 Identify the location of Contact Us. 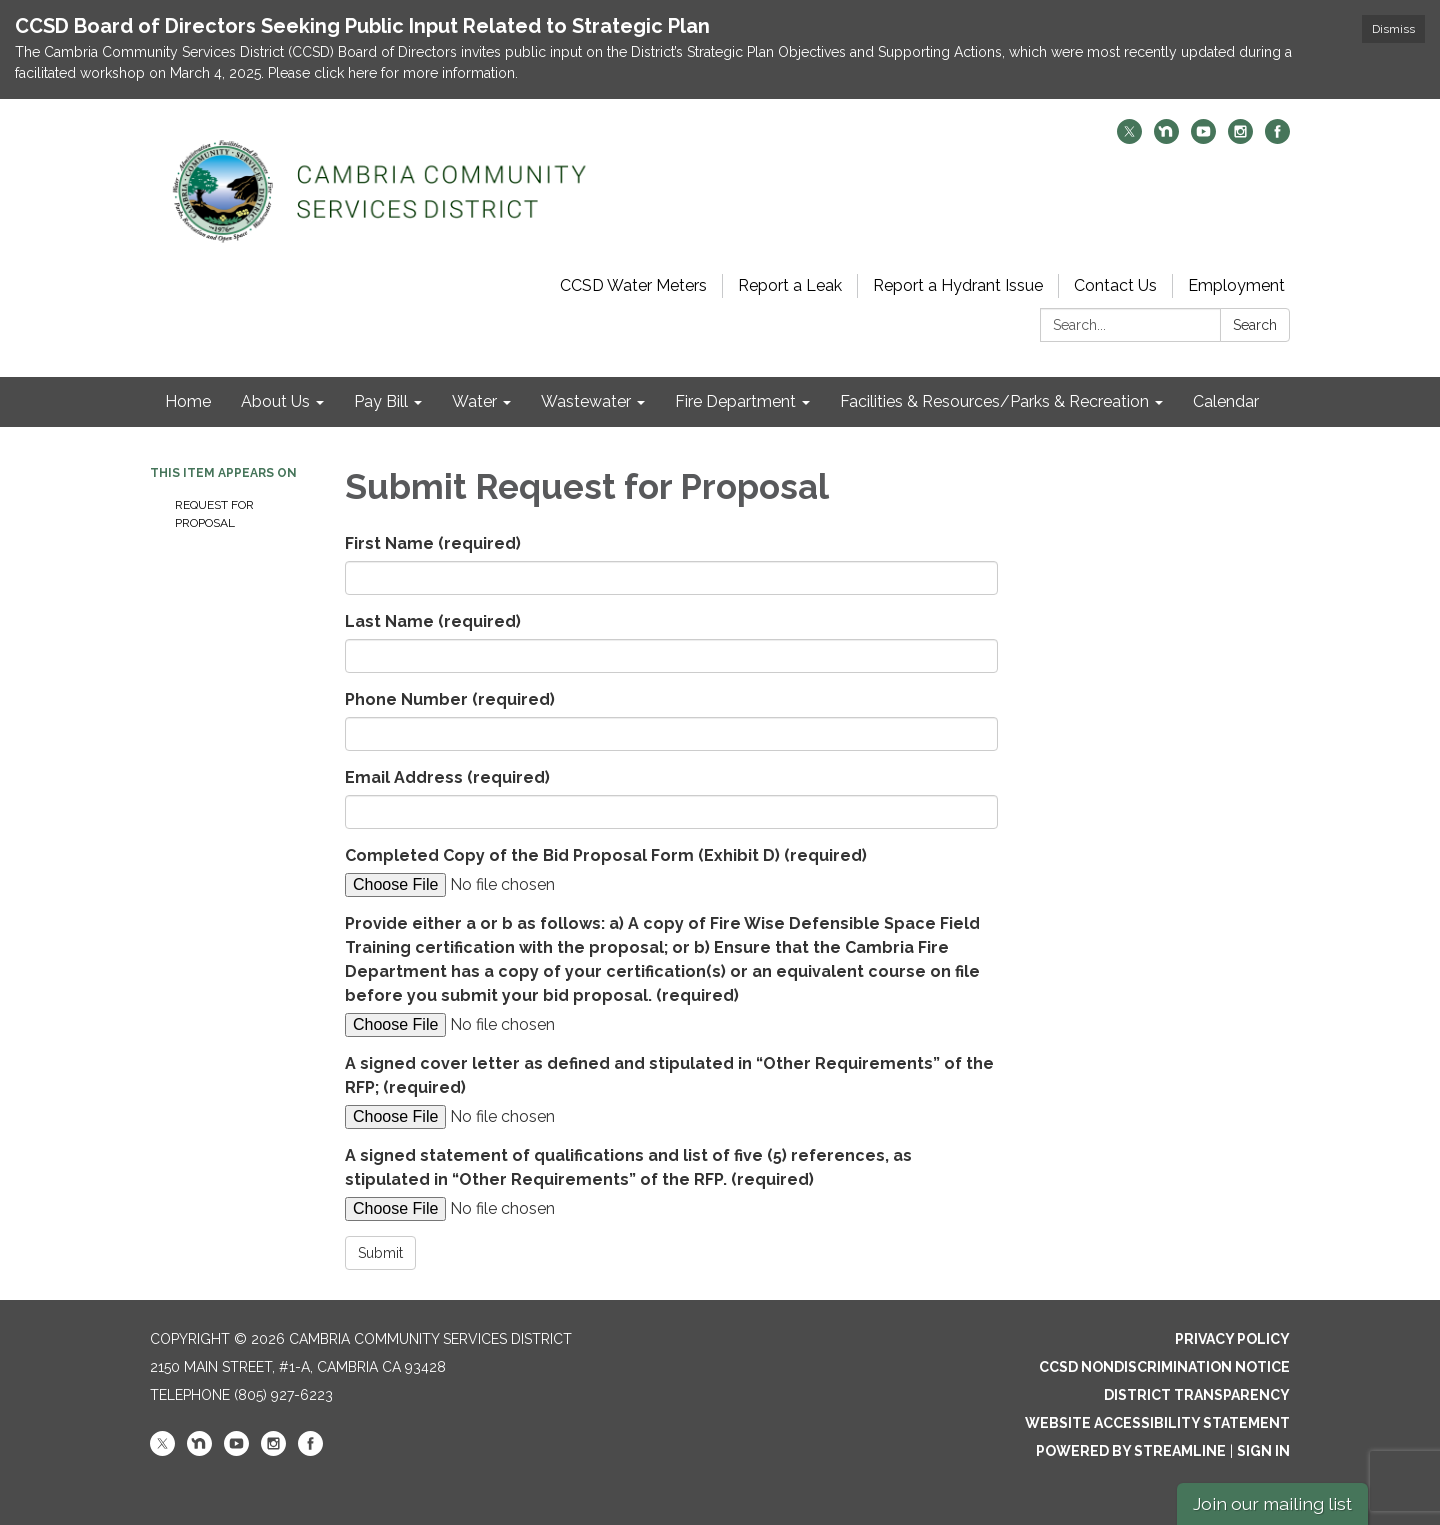
(1115, 285).